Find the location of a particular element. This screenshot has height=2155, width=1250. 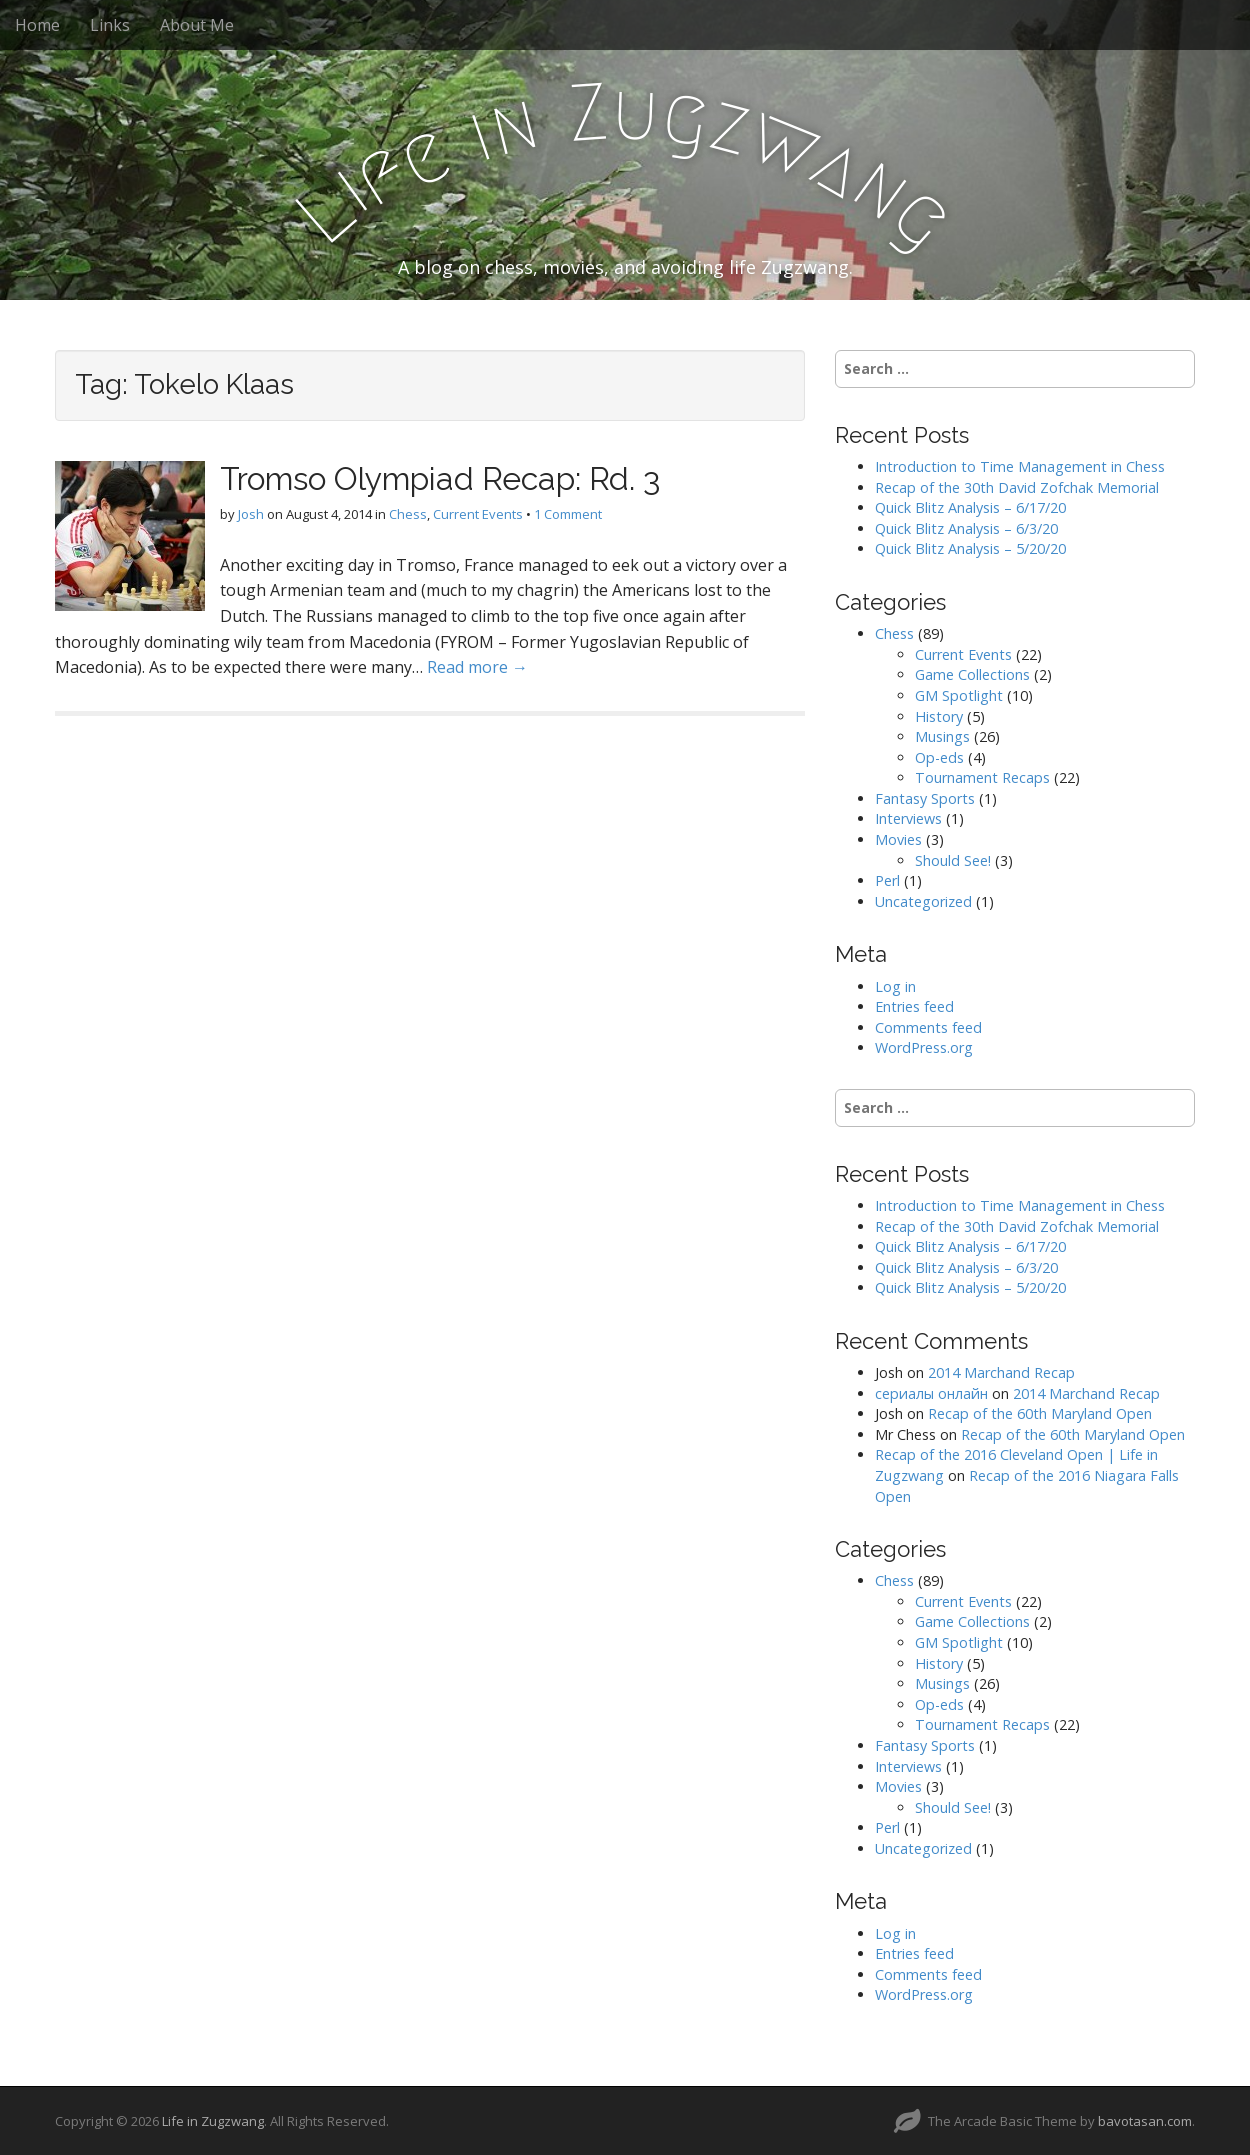

GM Spotlight is located at coordinates (959, 695).